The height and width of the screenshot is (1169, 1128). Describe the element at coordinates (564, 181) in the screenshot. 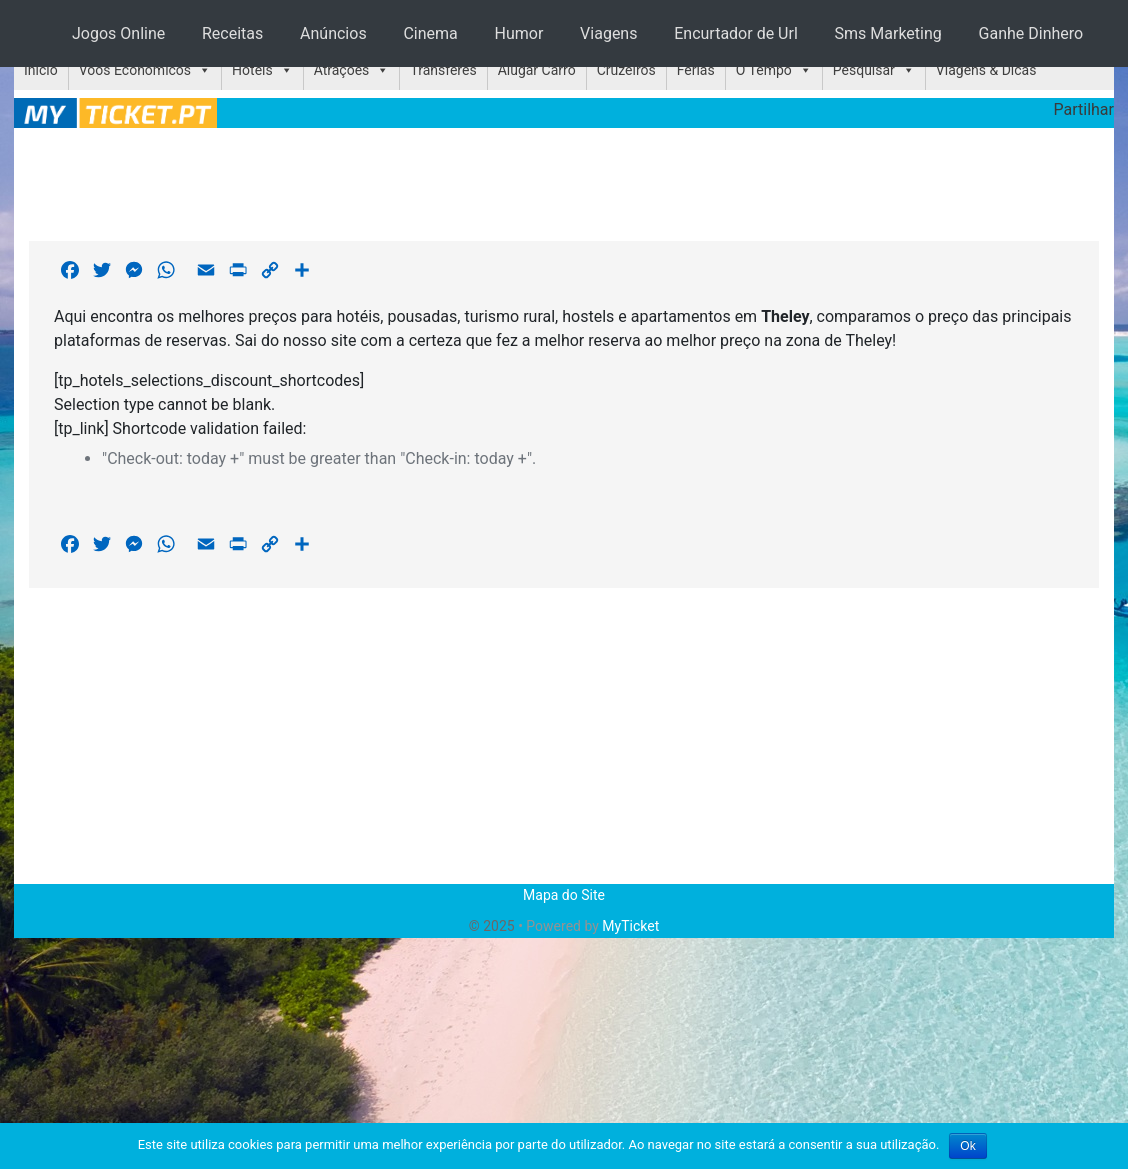

I see `[Advertisement]` at that location.